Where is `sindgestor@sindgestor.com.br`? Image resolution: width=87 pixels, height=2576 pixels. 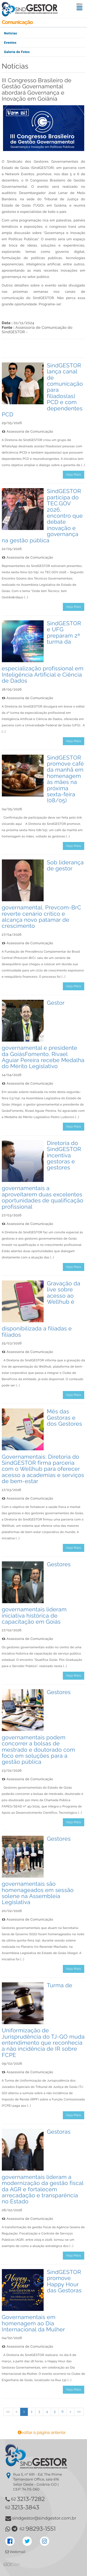 sindgestor@sindgestor.com.br is located at coordinates (40, 2518).